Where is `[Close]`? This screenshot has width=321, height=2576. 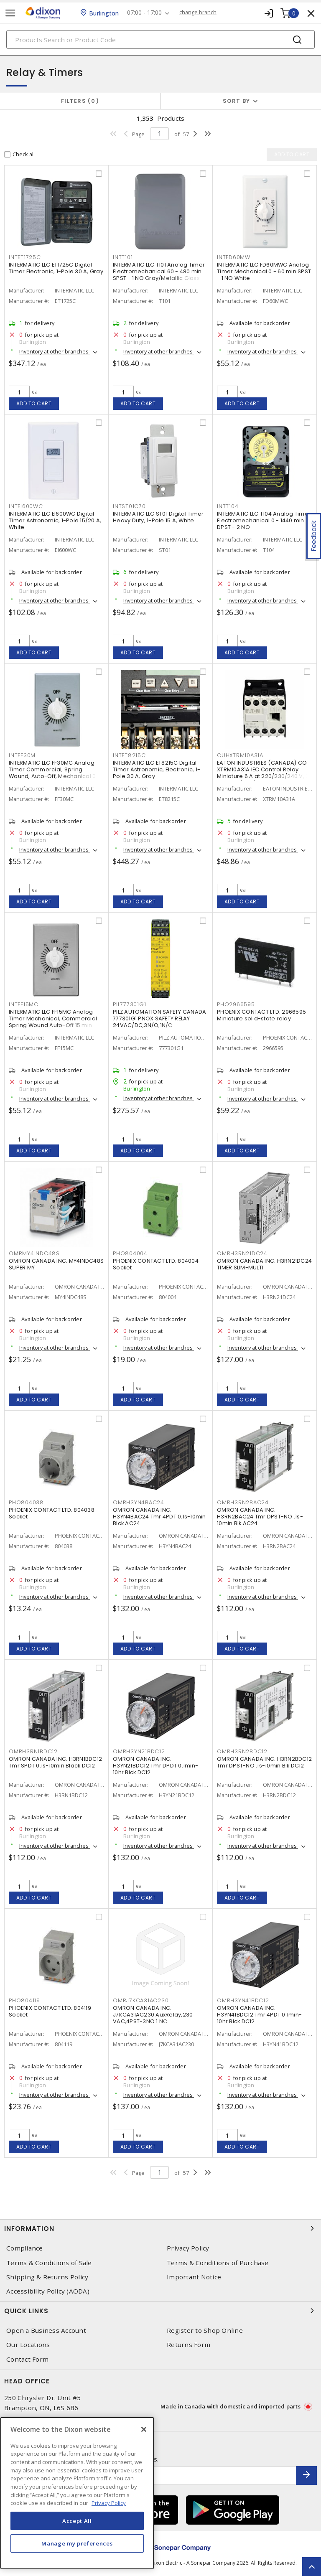
[Close] is located at coordinates (144, 2429).